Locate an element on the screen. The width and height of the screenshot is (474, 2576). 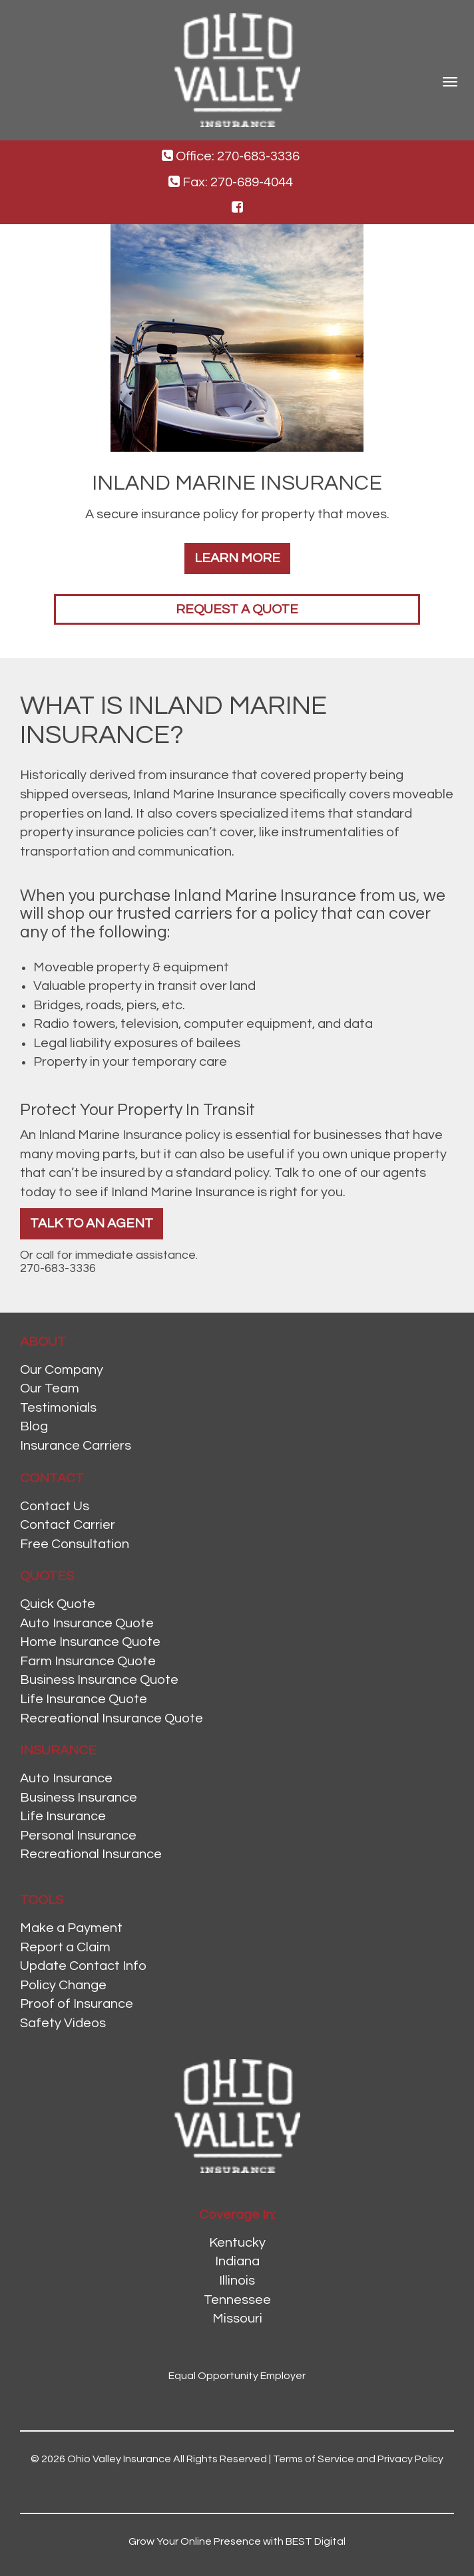
Report a Claim is located at coordinates (65, 1947).